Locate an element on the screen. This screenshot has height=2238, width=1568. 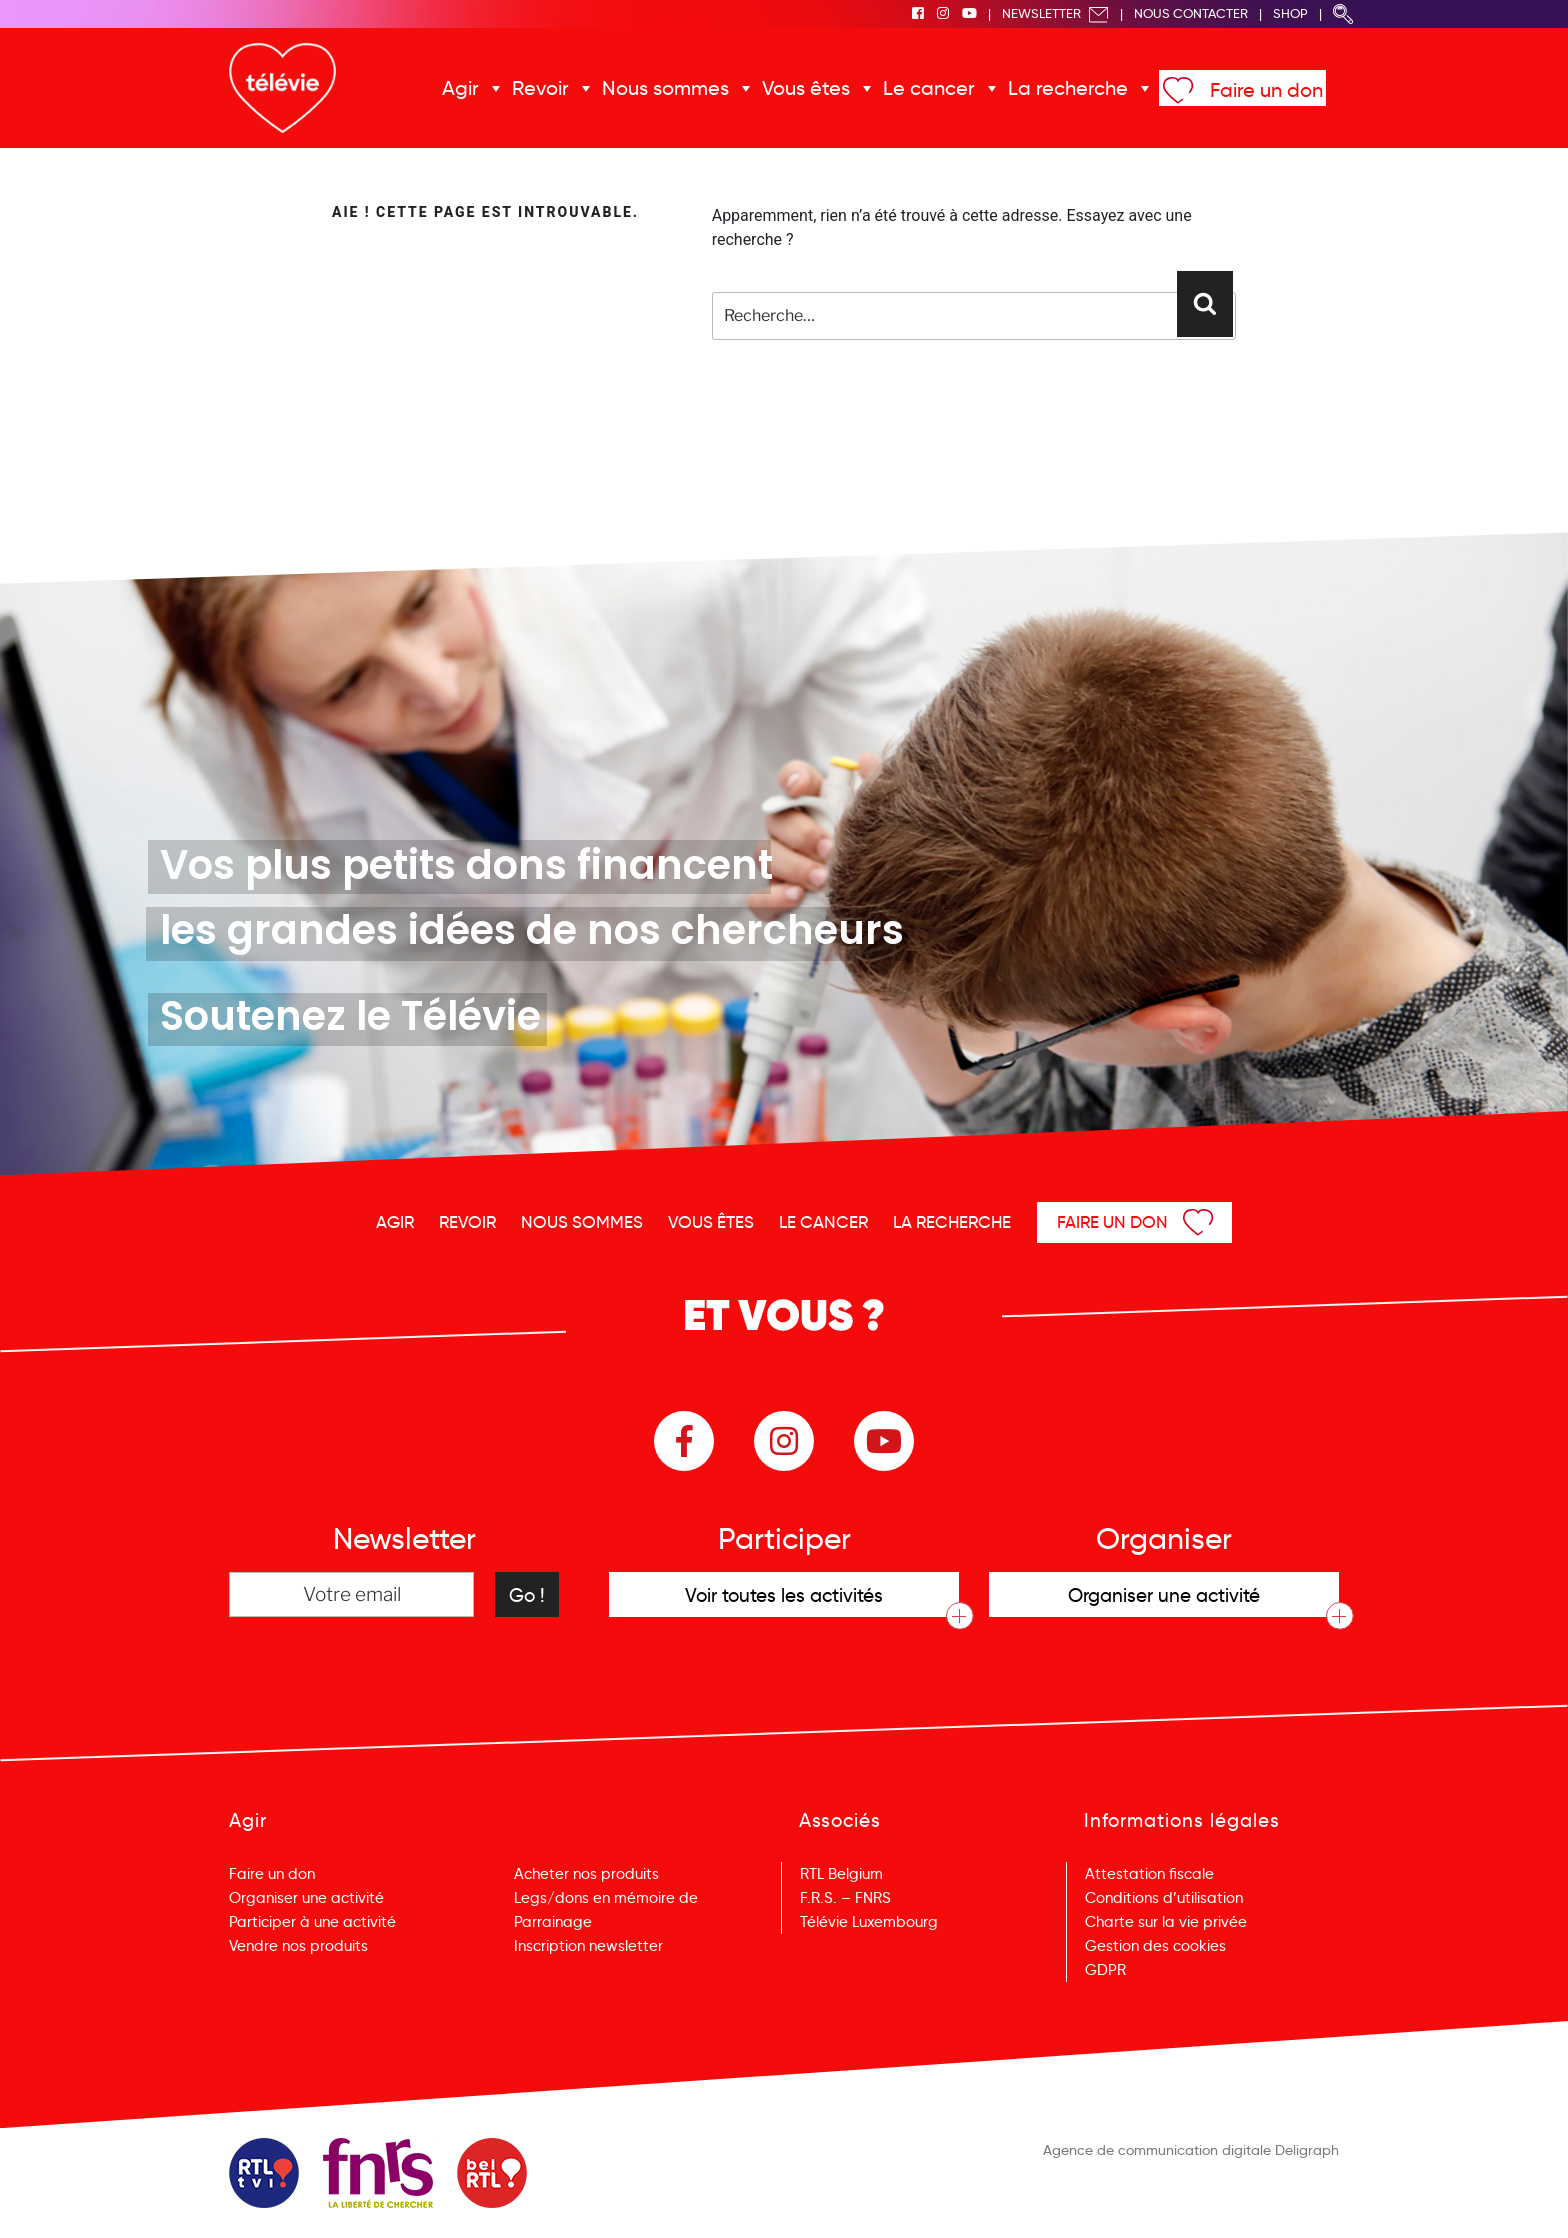
Gestion des cookies is located at coordinates (1155, 1946).